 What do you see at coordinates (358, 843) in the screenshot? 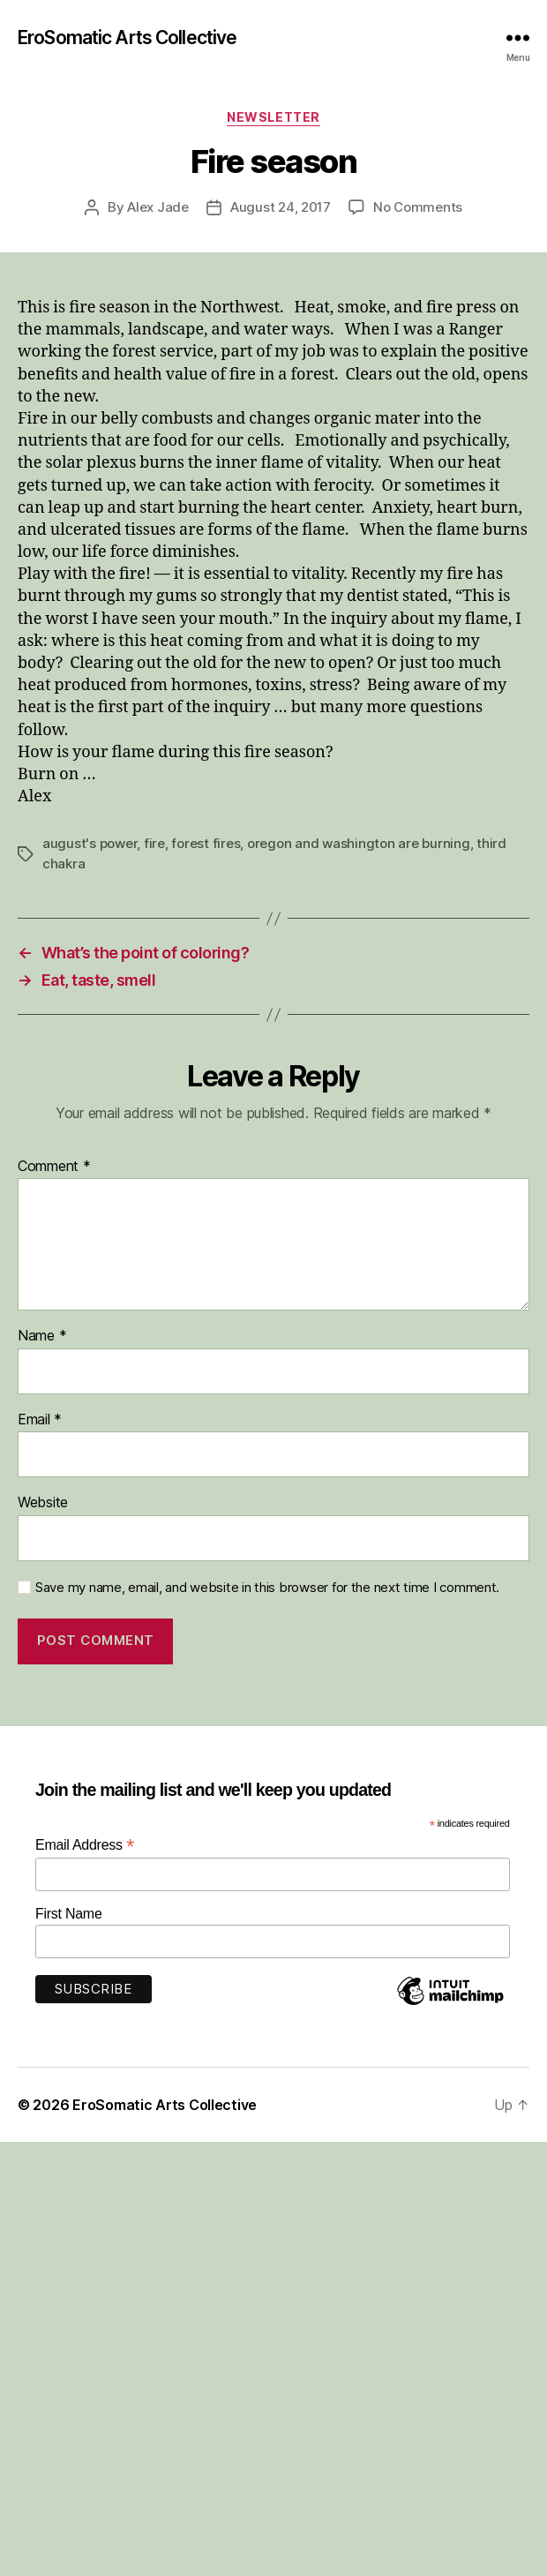
I see `oregon and washington are burning` at bounding box center [358, 843].